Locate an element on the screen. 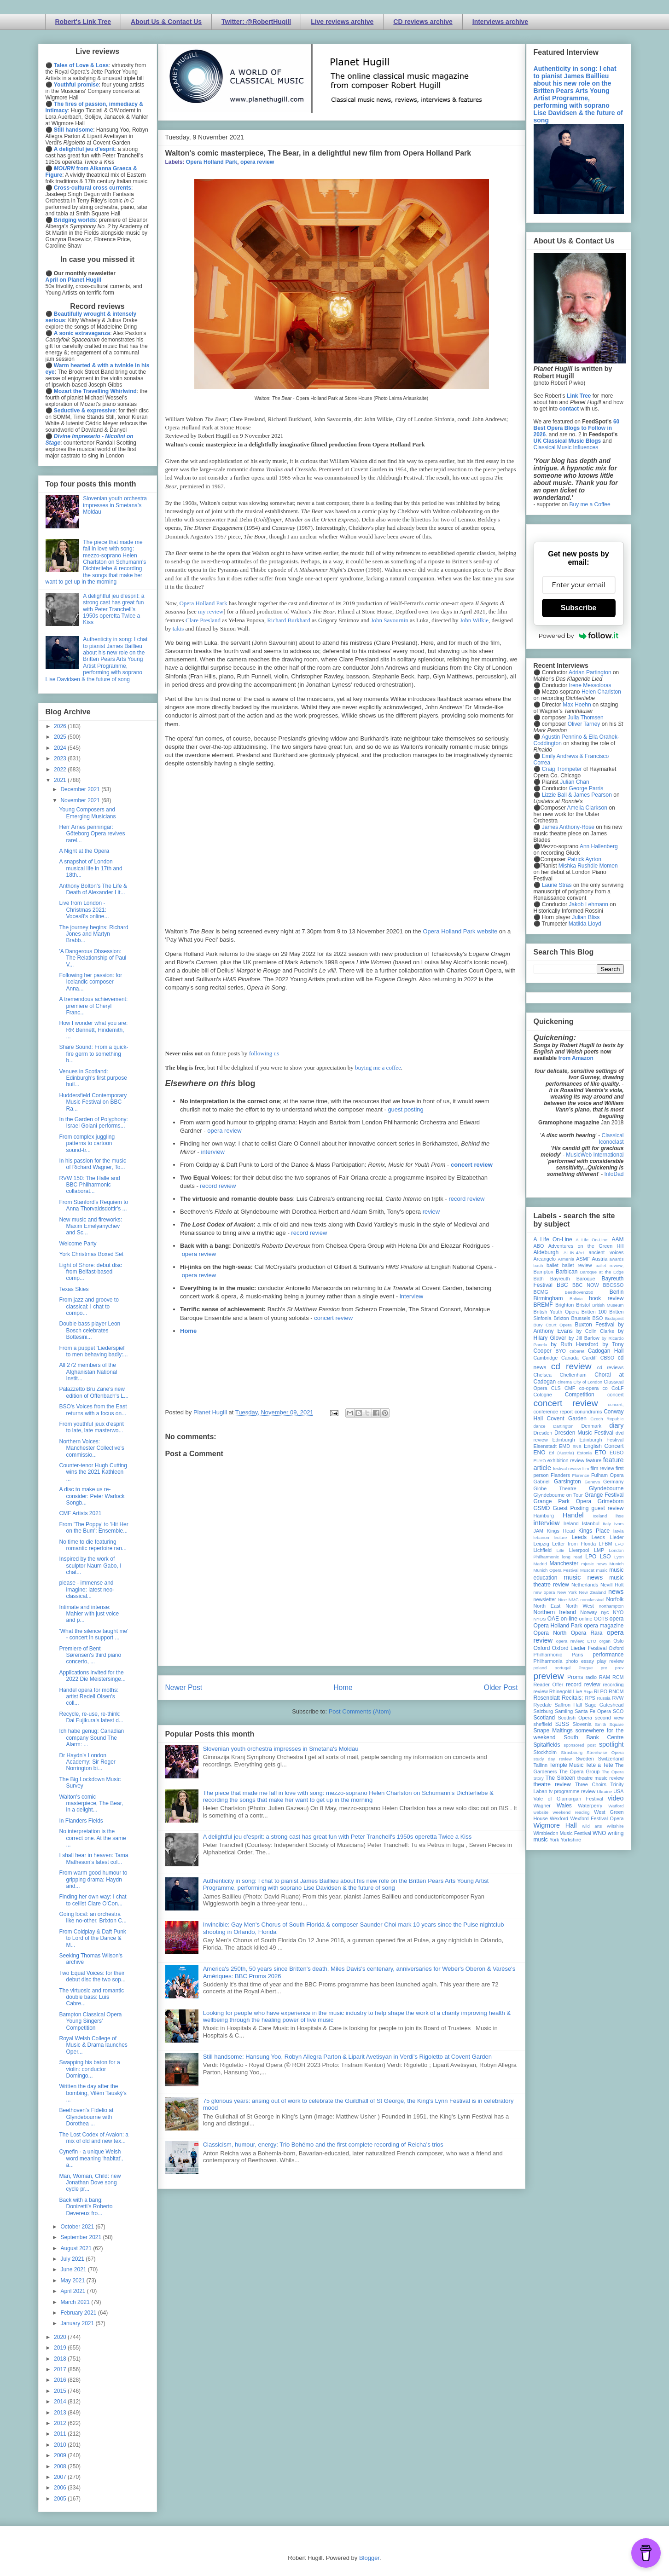 Image resolution: width=669 pixels, height=2576 pixels. 2009 is located at coordinates (61, 2455).